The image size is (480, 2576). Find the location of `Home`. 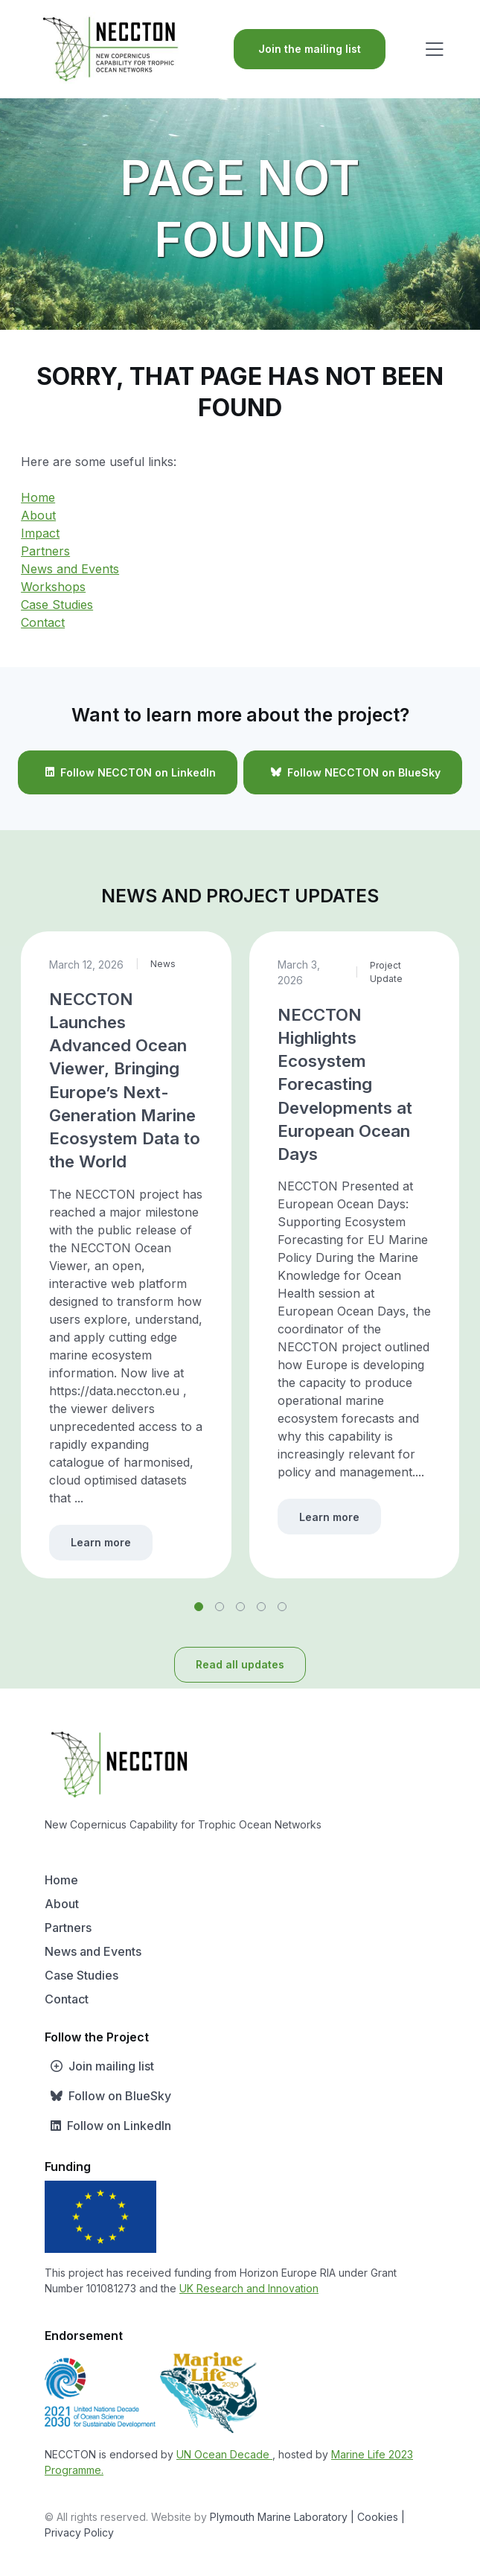

Home is located at coordinates (38, 497).